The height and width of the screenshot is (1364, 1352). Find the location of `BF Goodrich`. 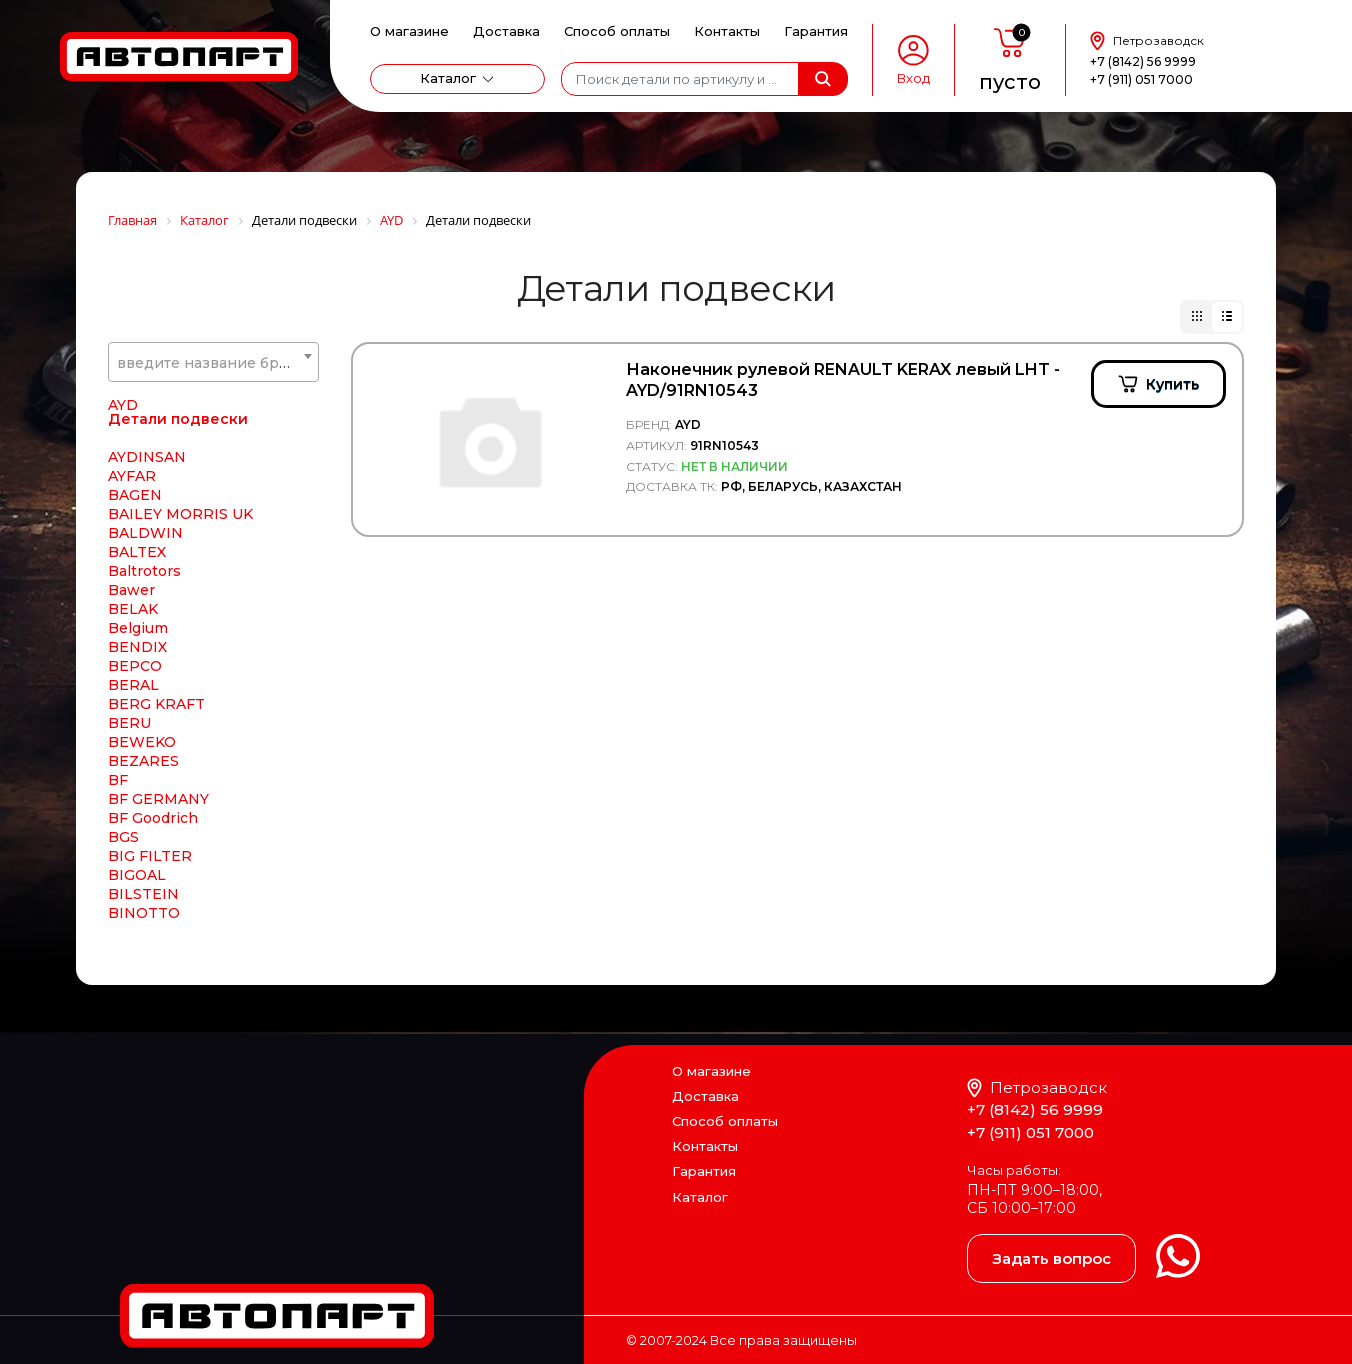

BF Goodrich is located at coordinates (153, 818).